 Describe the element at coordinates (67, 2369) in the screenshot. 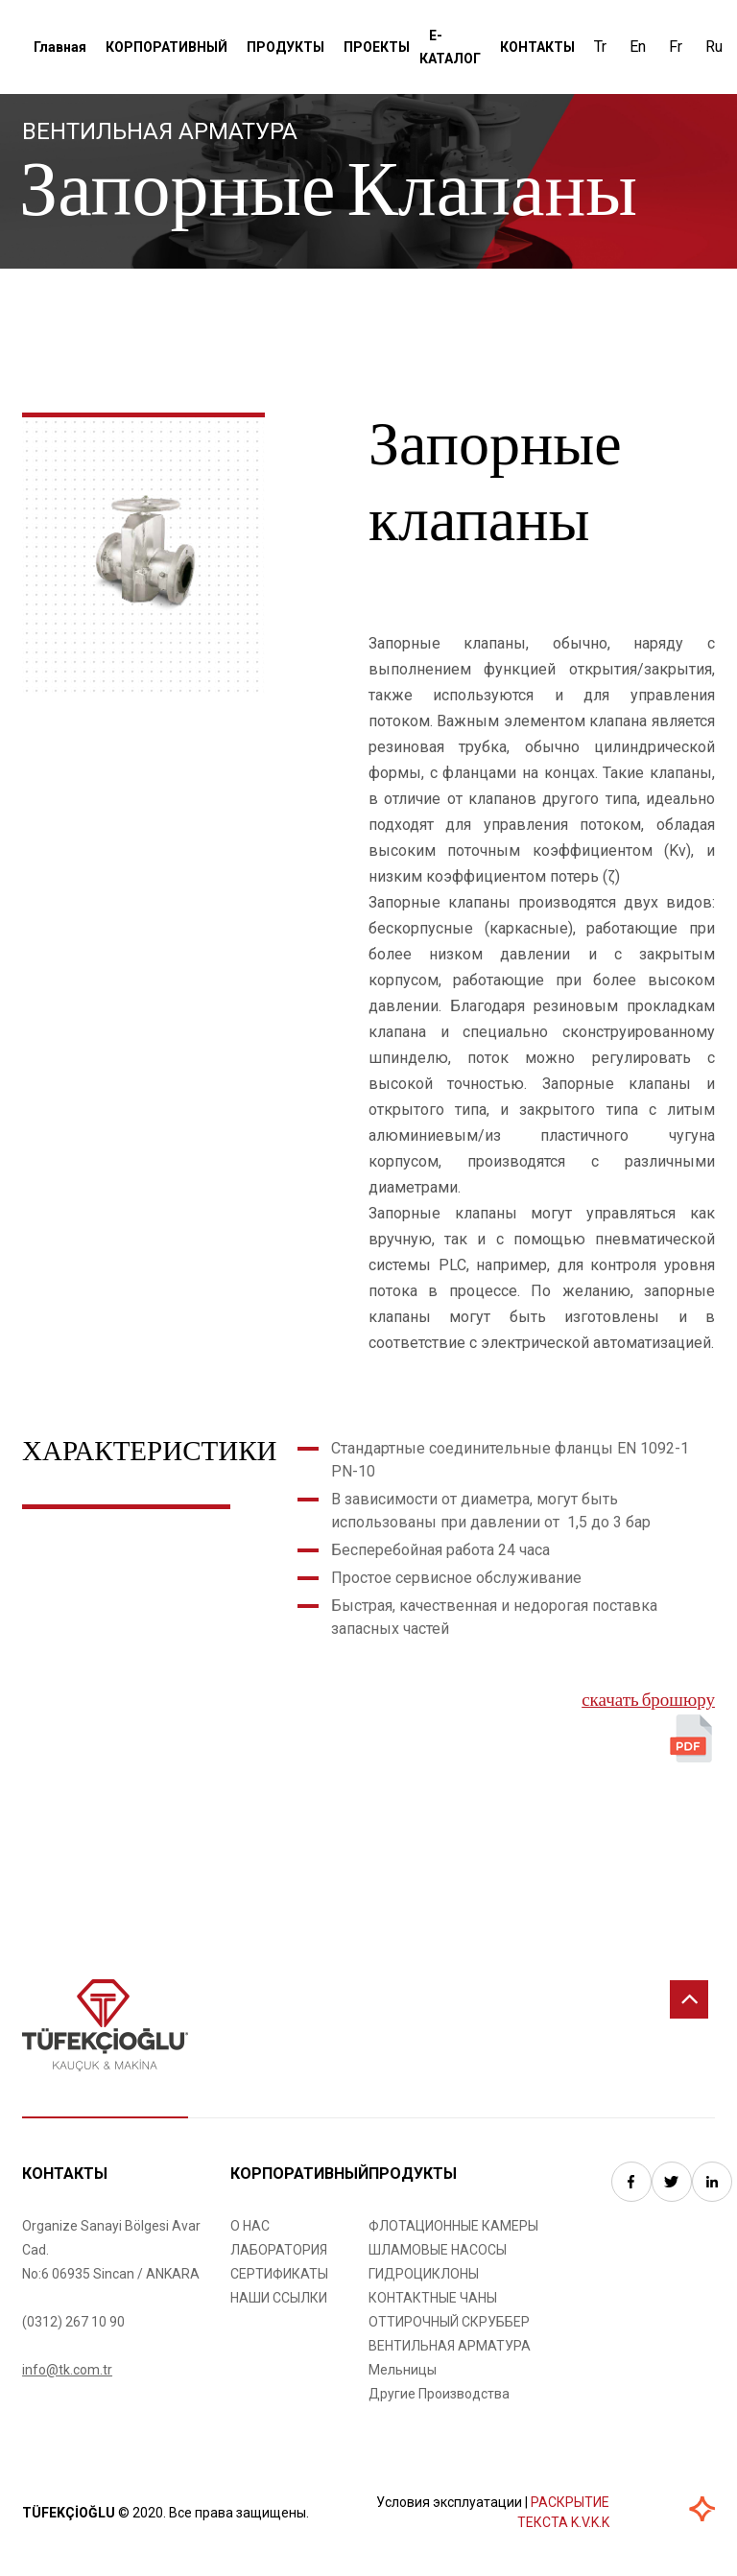

I see `info@tk.com.tr` at that location.